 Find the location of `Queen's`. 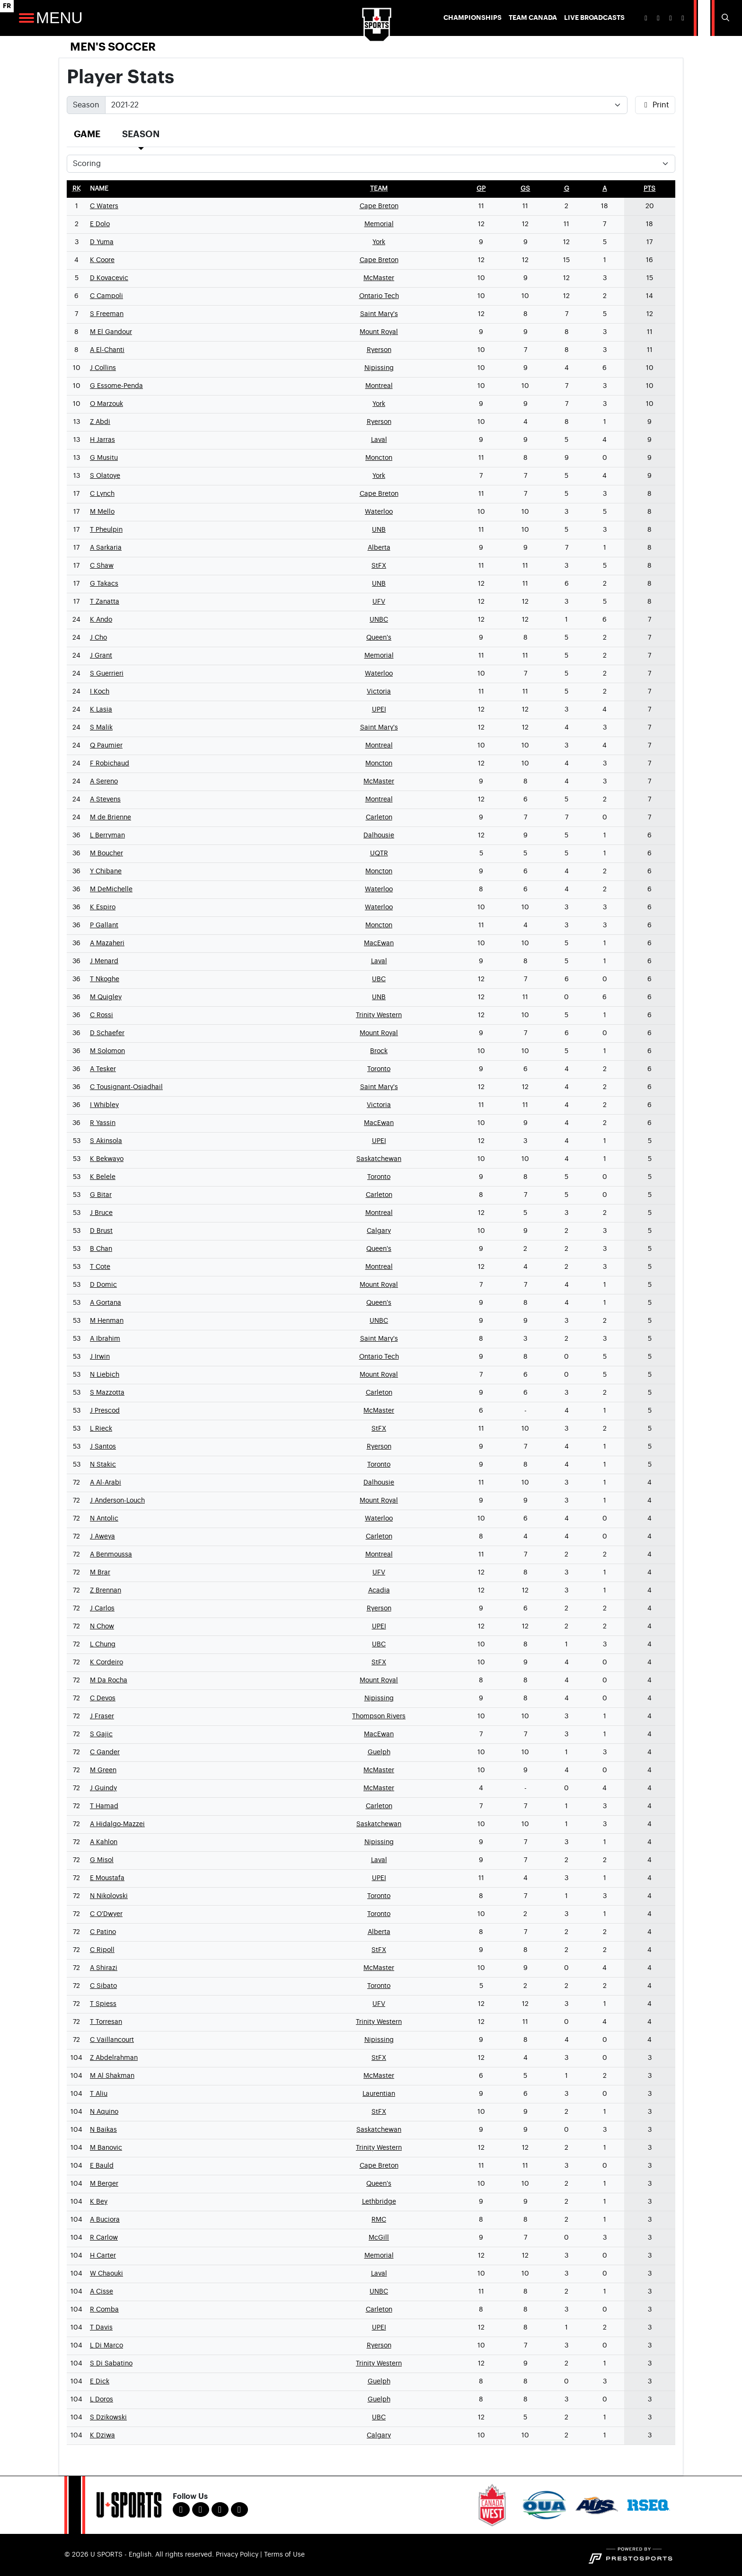

Queen's is located at coordinates (378, 637).